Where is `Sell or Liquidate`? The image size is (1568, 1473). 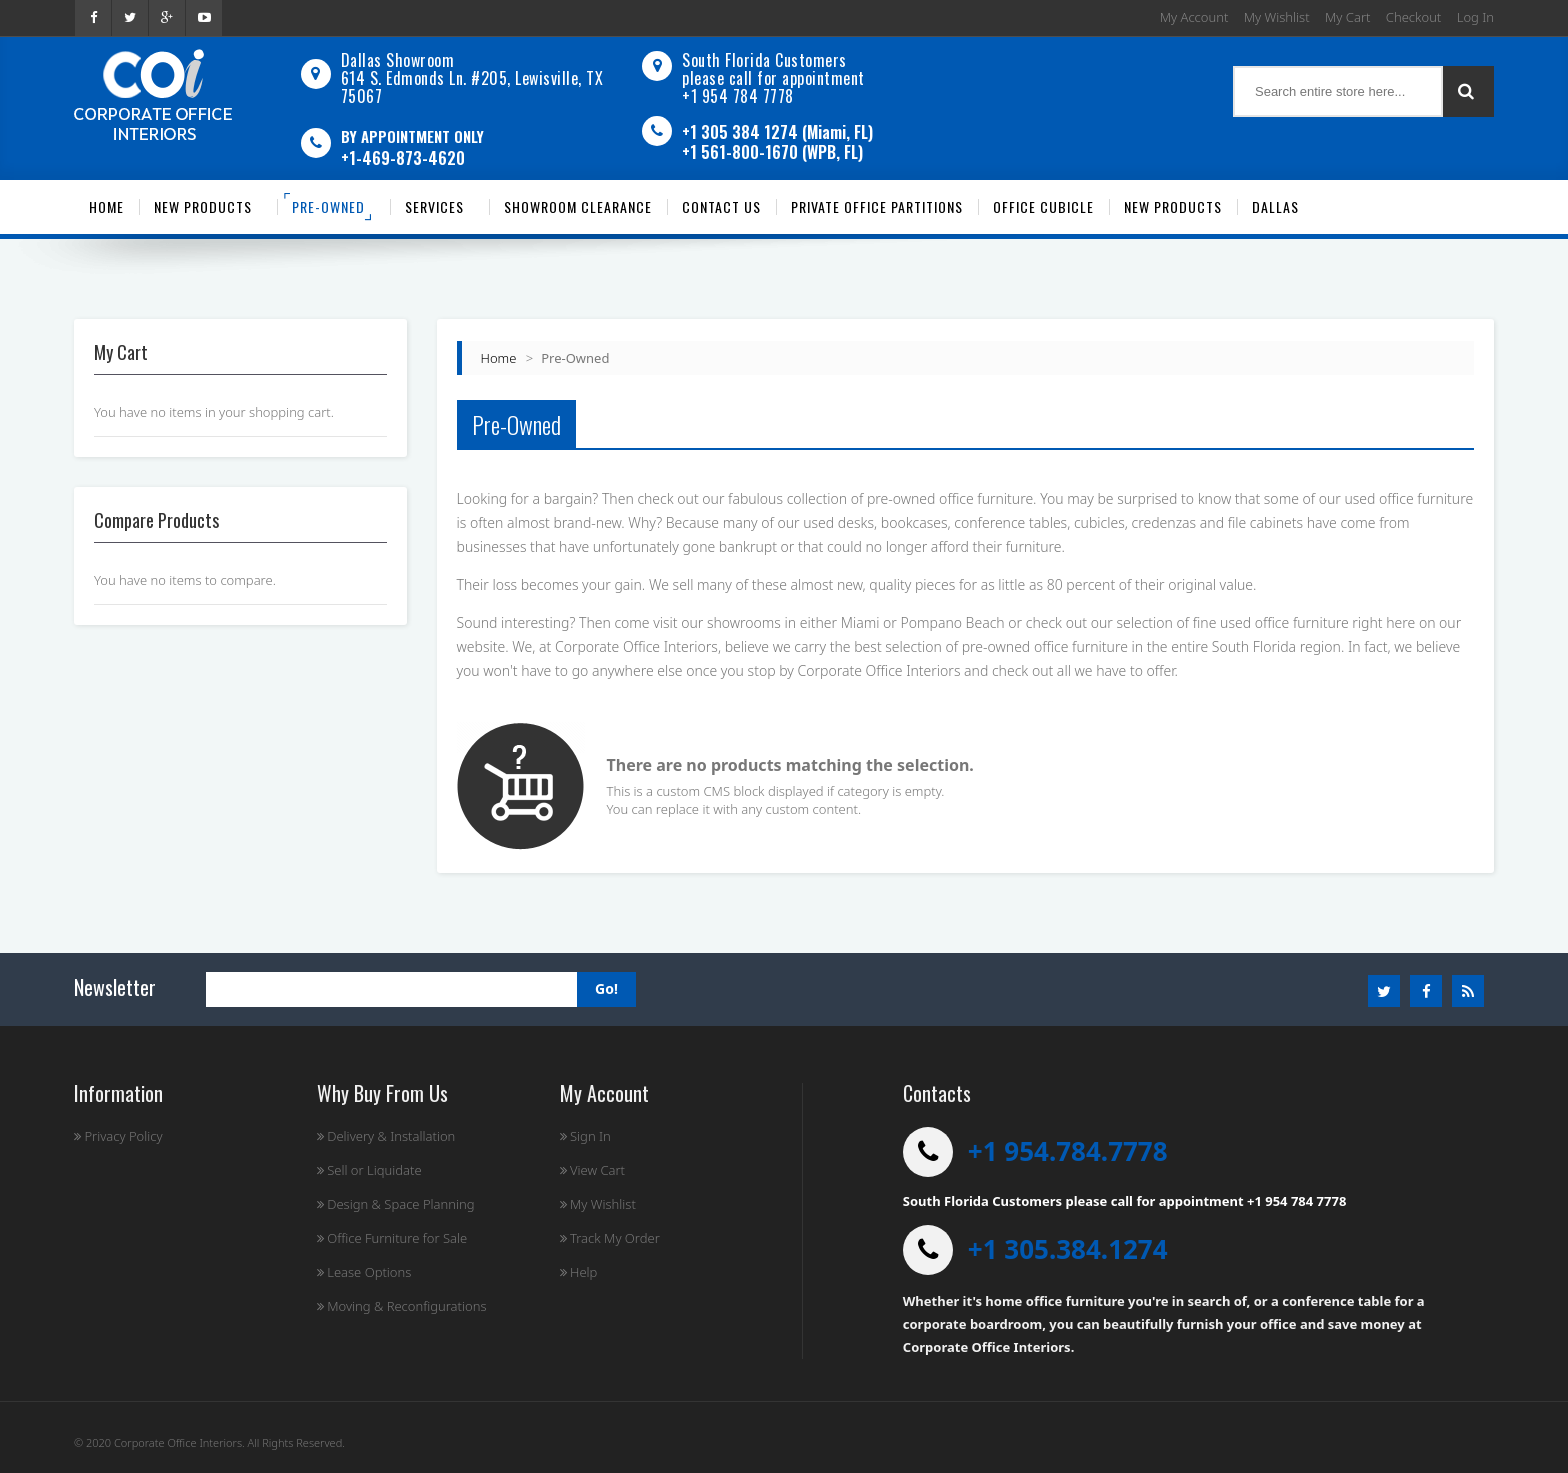 Sell or Liquidate is located at coordinates (369, 1170).